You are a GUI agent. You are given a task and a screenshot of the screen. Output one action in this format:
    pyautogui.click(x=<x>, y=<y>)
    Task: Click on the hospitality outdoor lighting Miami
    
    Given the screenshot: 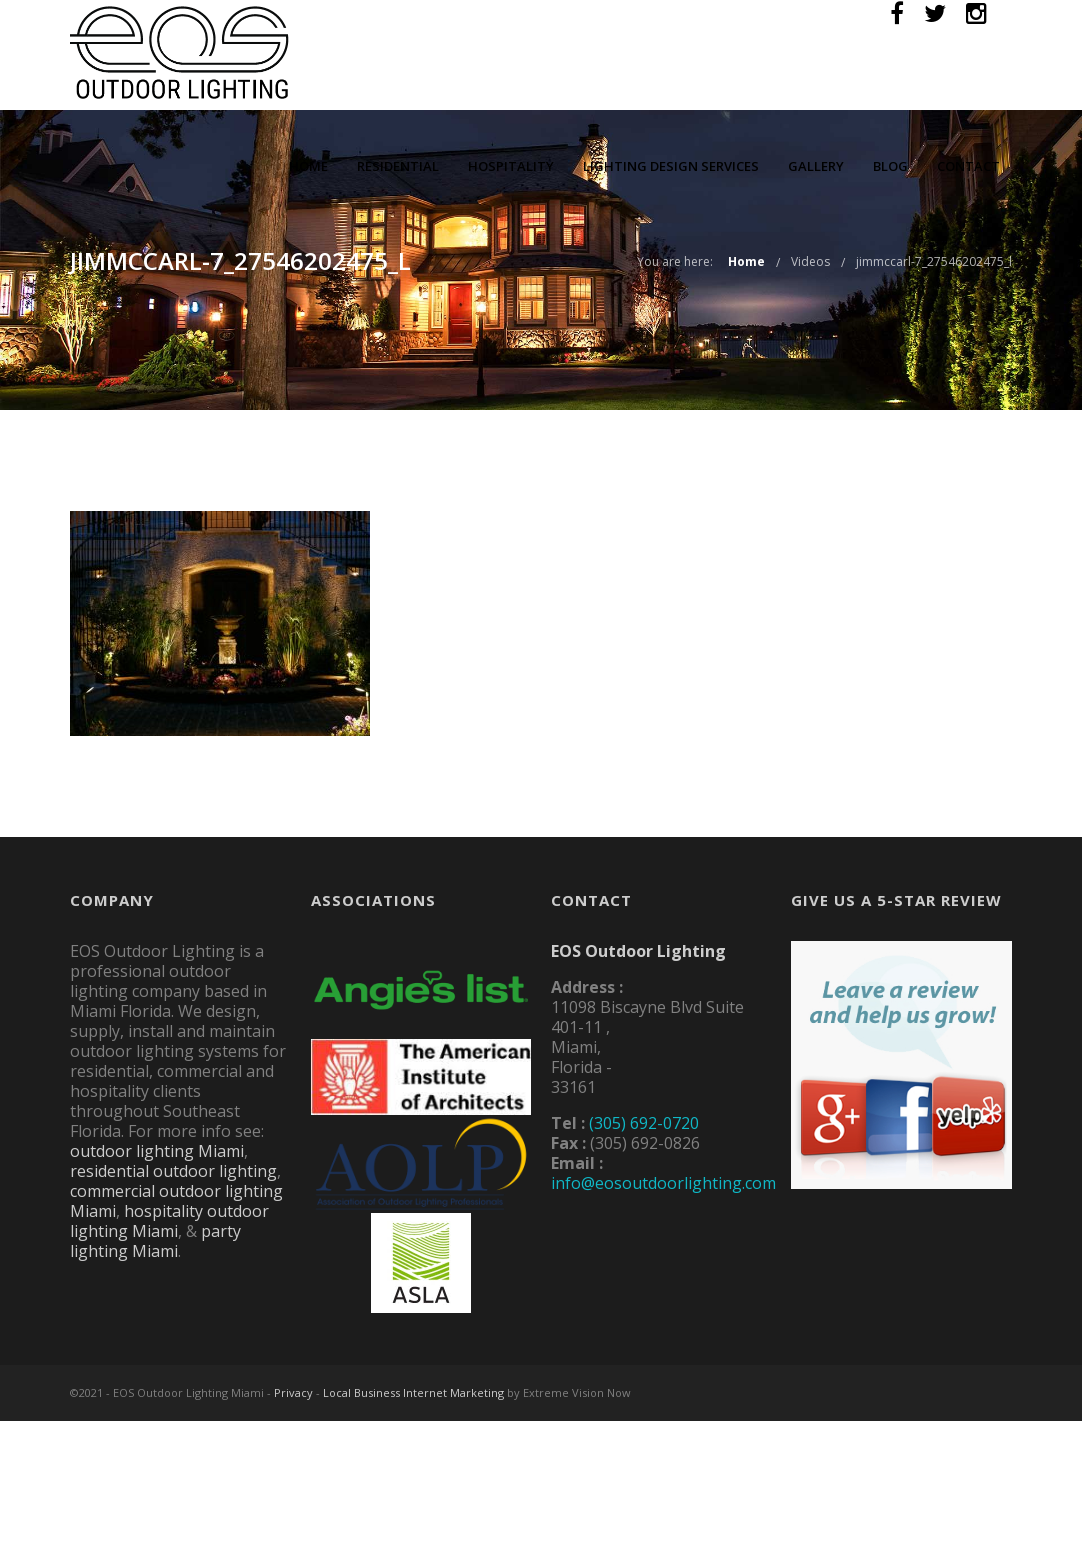 What is the action you would take?
    pyautogui.click(x=169, y=1221)
    